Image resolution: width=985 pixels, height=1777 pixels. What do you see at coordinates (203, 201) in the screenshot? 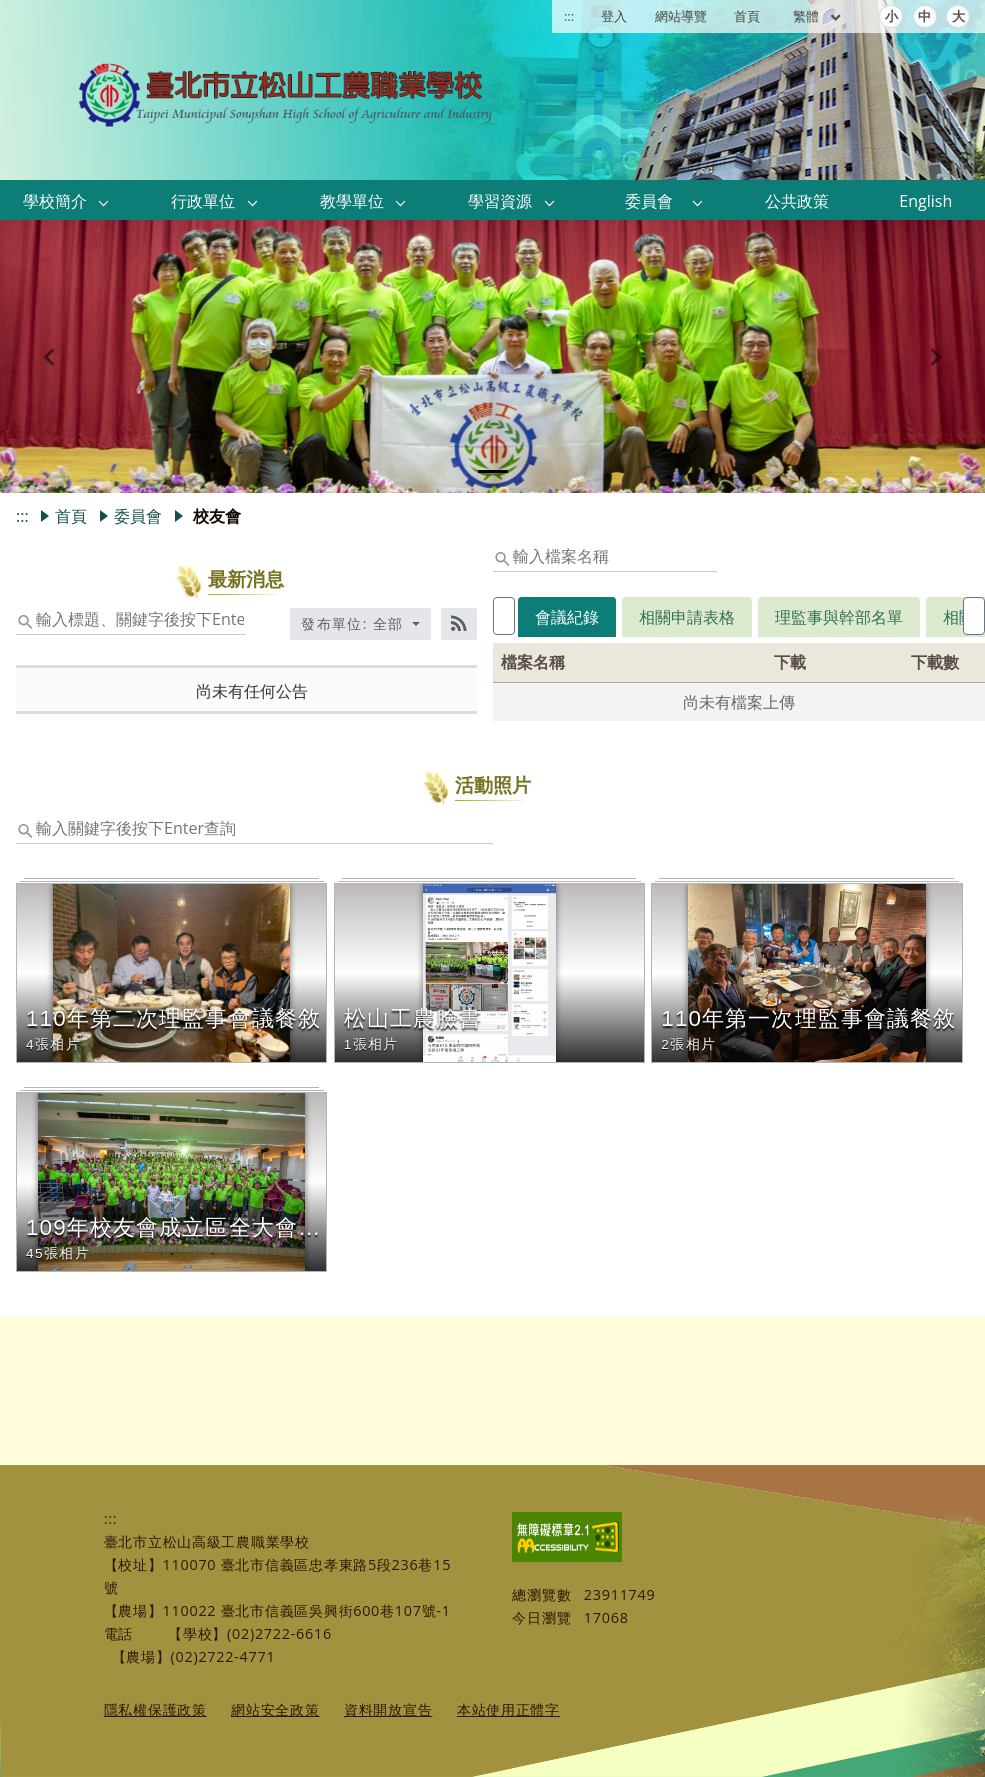
I see `行政單位 [link]` at bounding box center [203, 201].